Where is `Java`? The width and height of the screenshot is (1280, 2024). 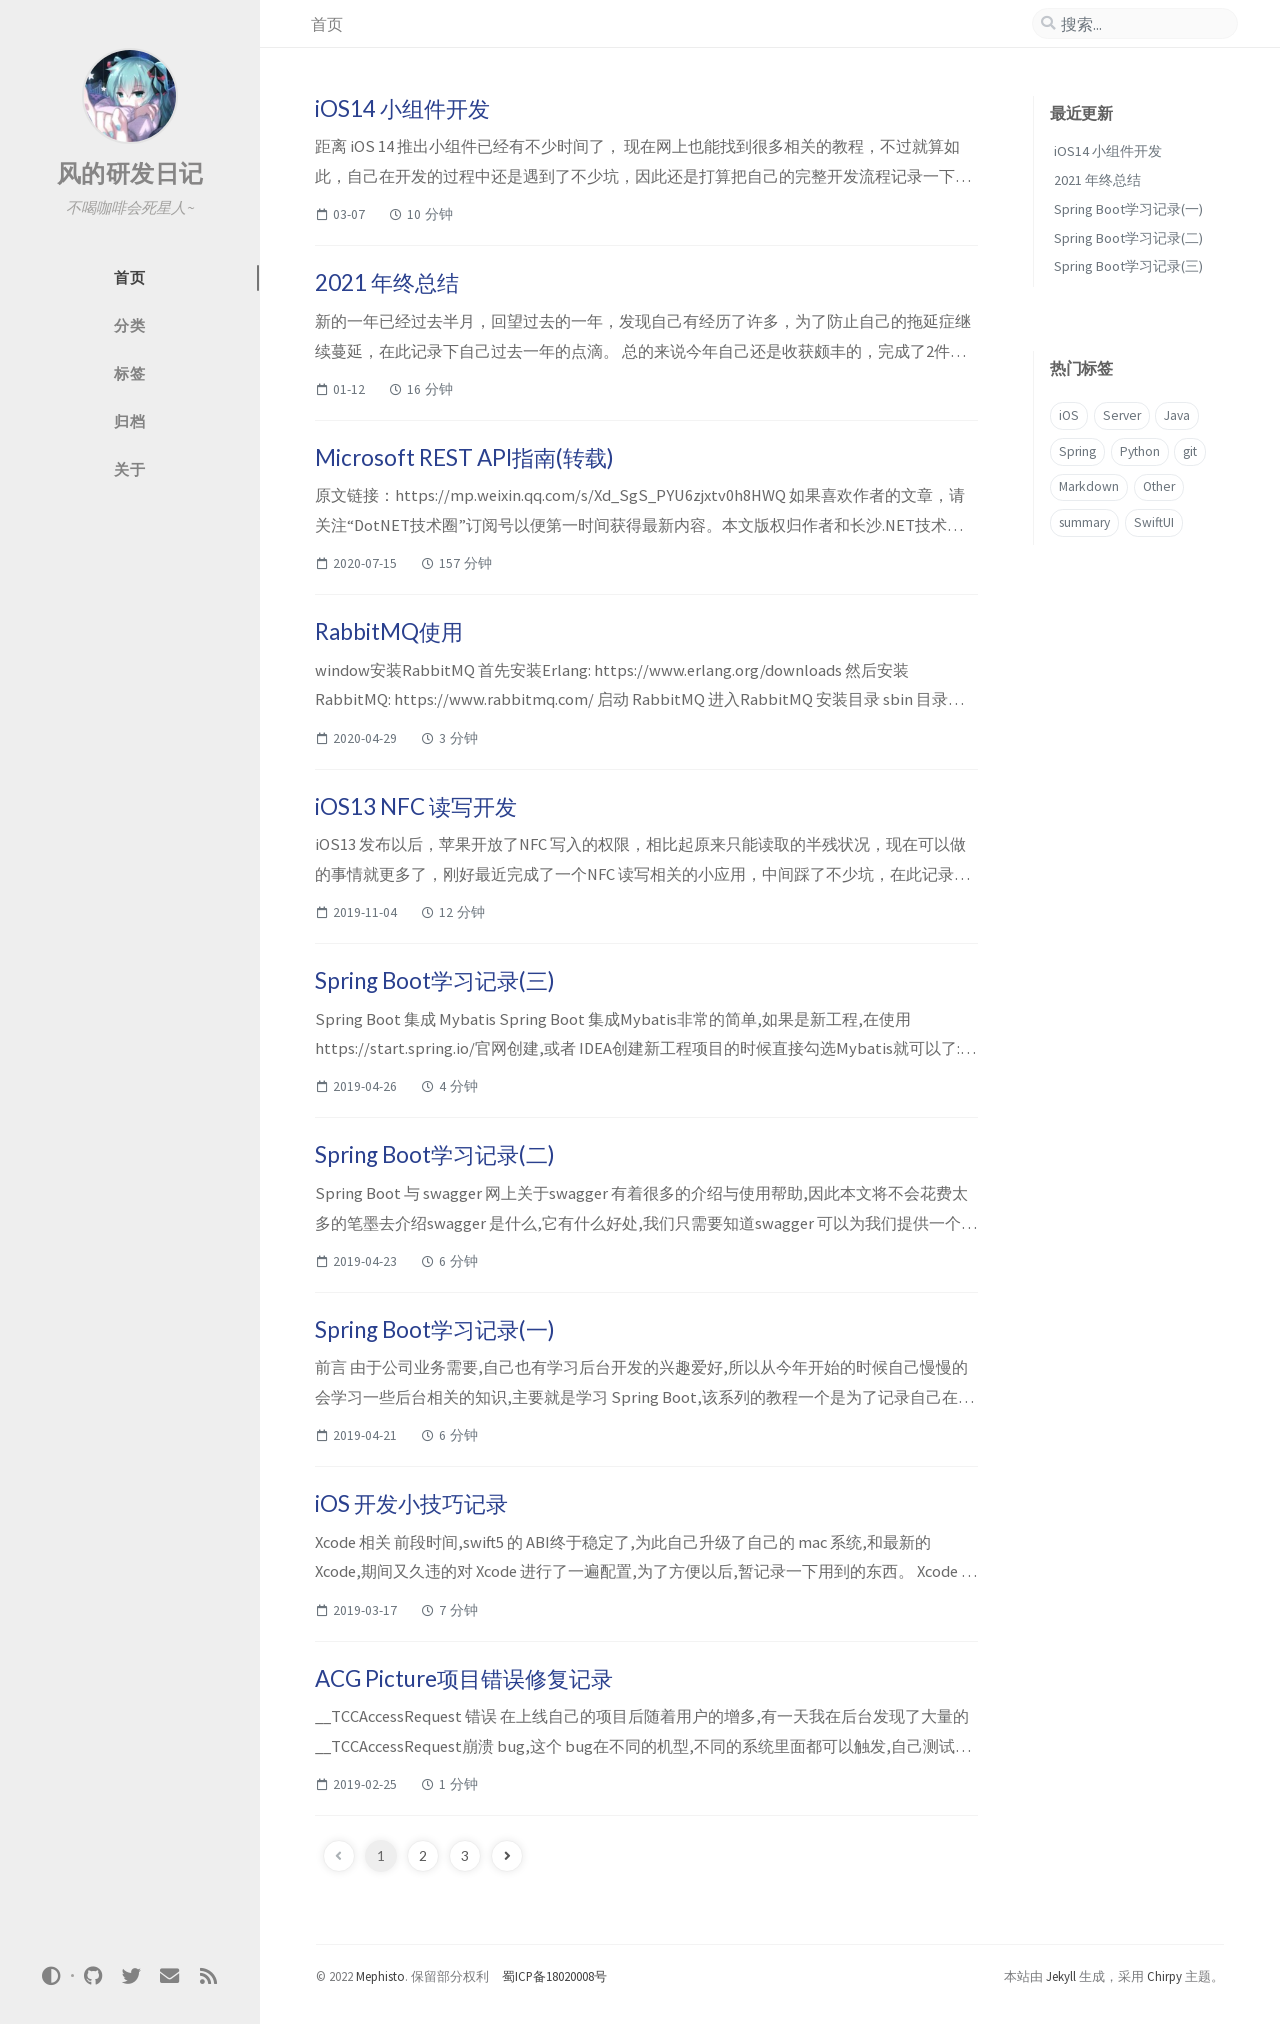 Java is located at coordinates (1177, 415).